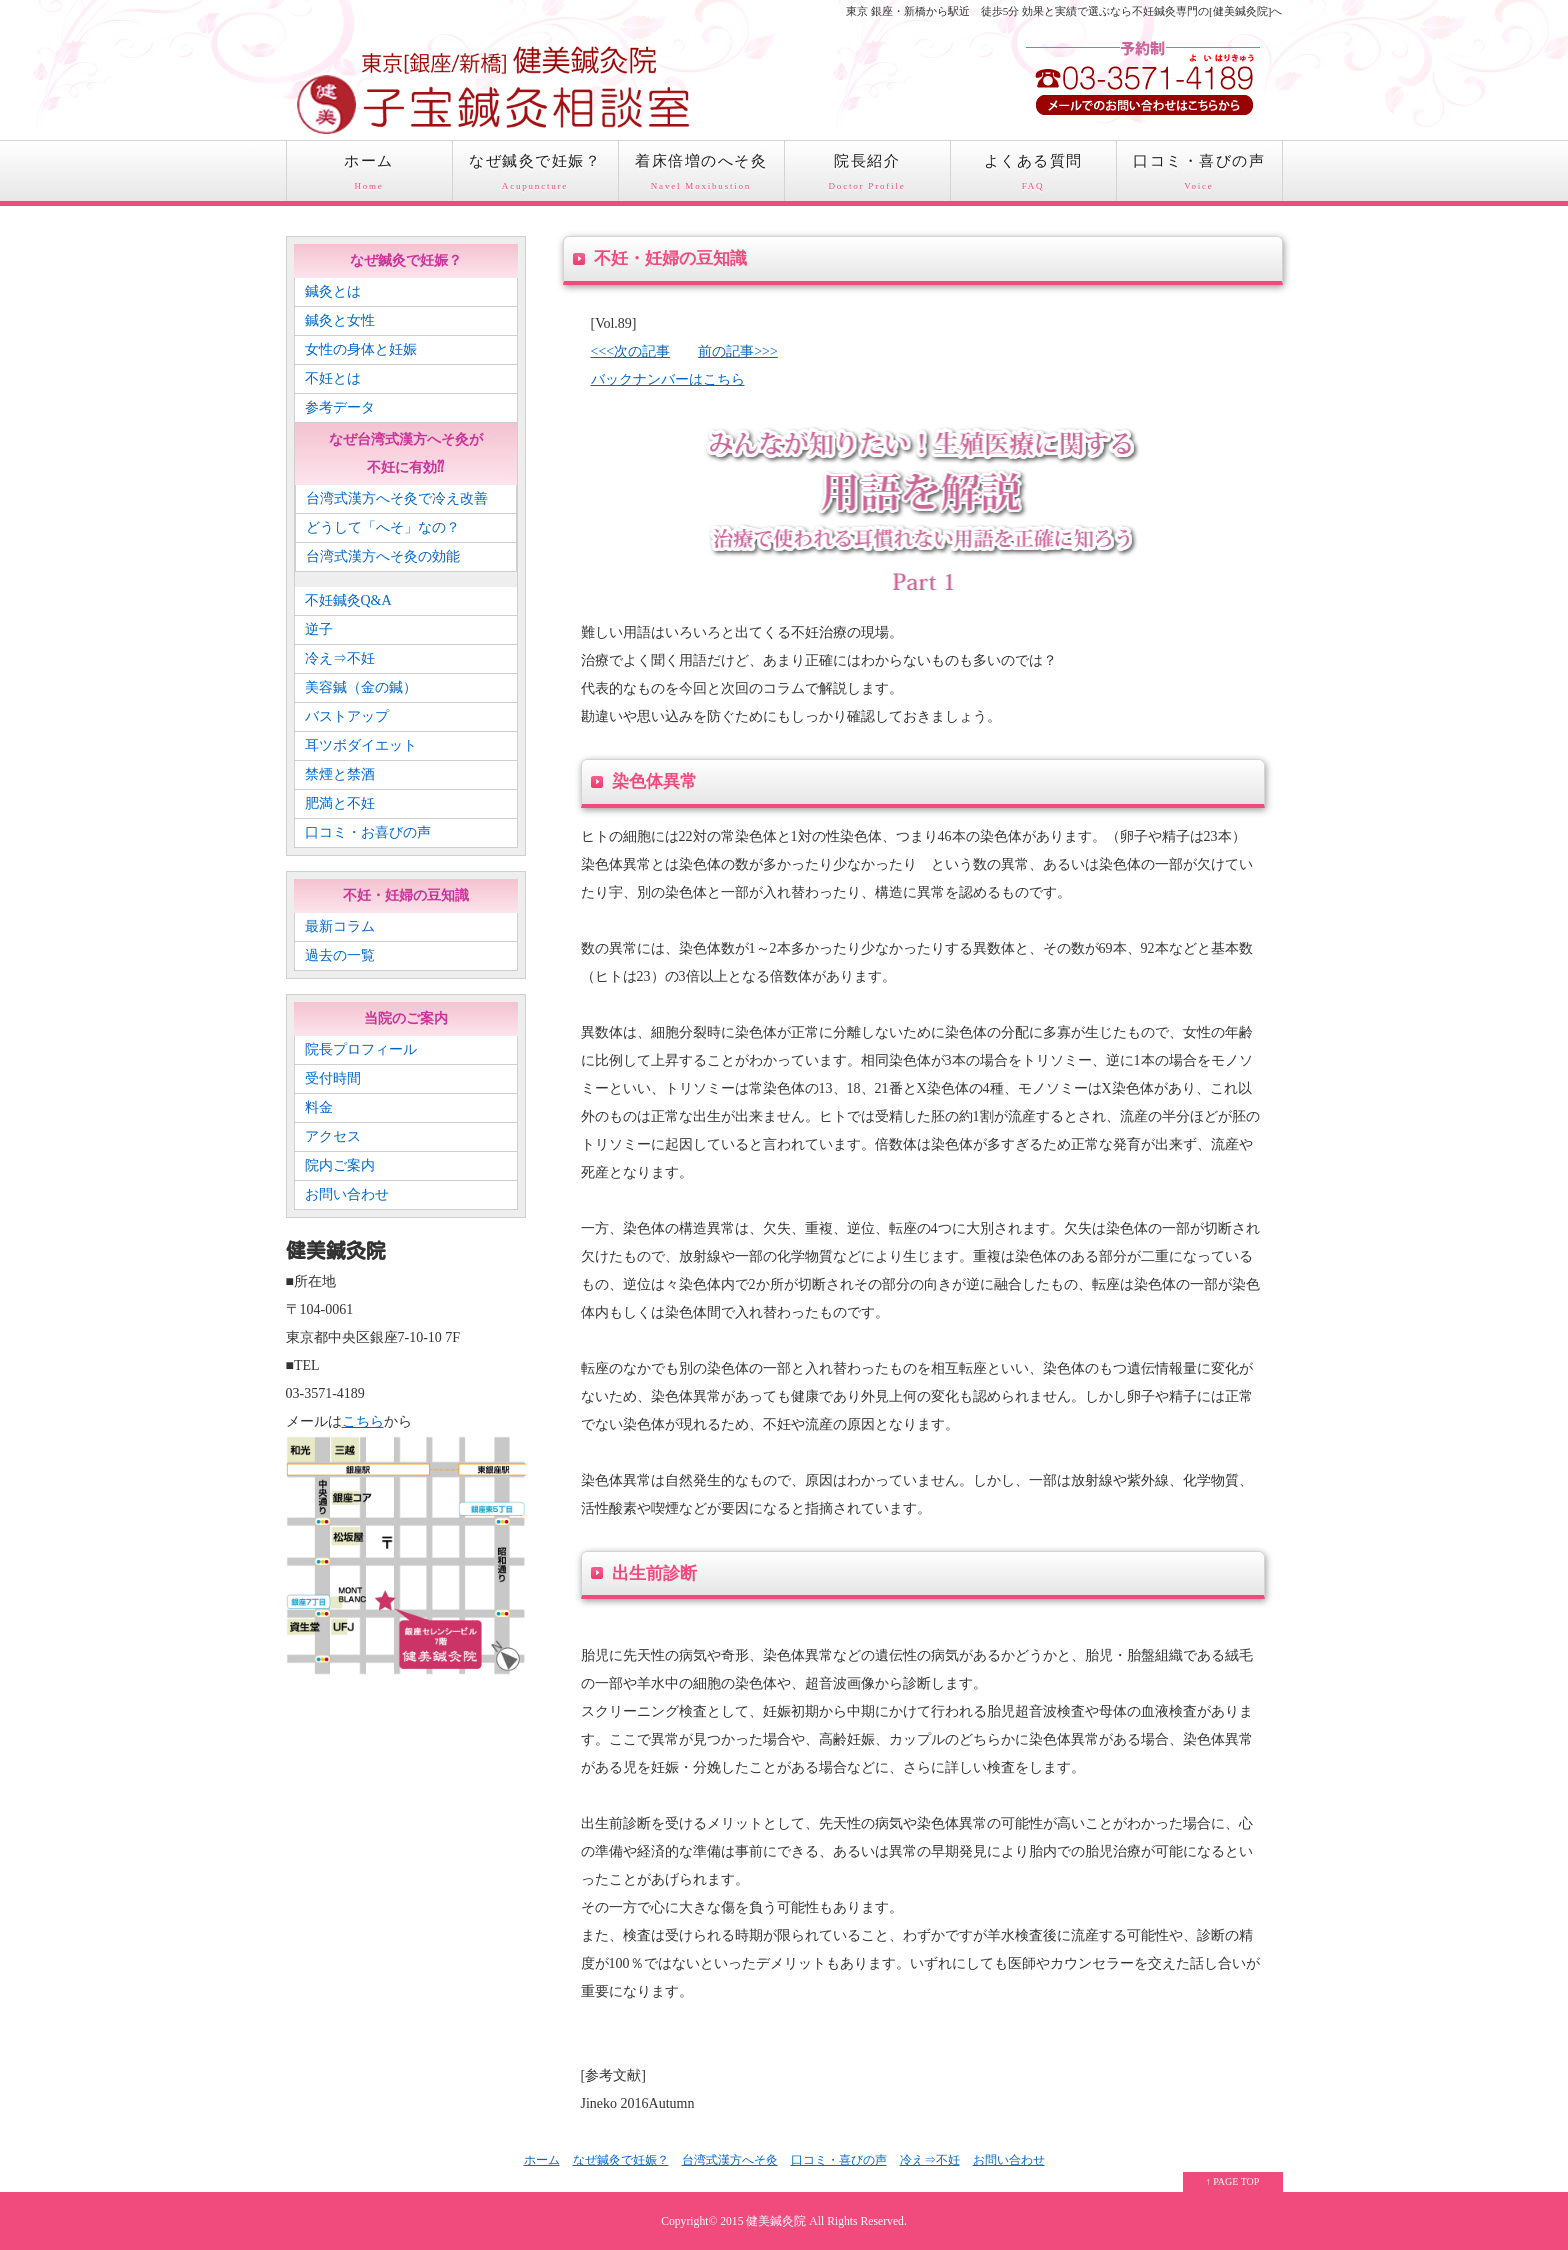 This screenshot has width=1568, height=2250. What do you see at coordinates (340, 320) in the screenshot?
I see `鍼灸と女性` at bounding box center [340, 320].